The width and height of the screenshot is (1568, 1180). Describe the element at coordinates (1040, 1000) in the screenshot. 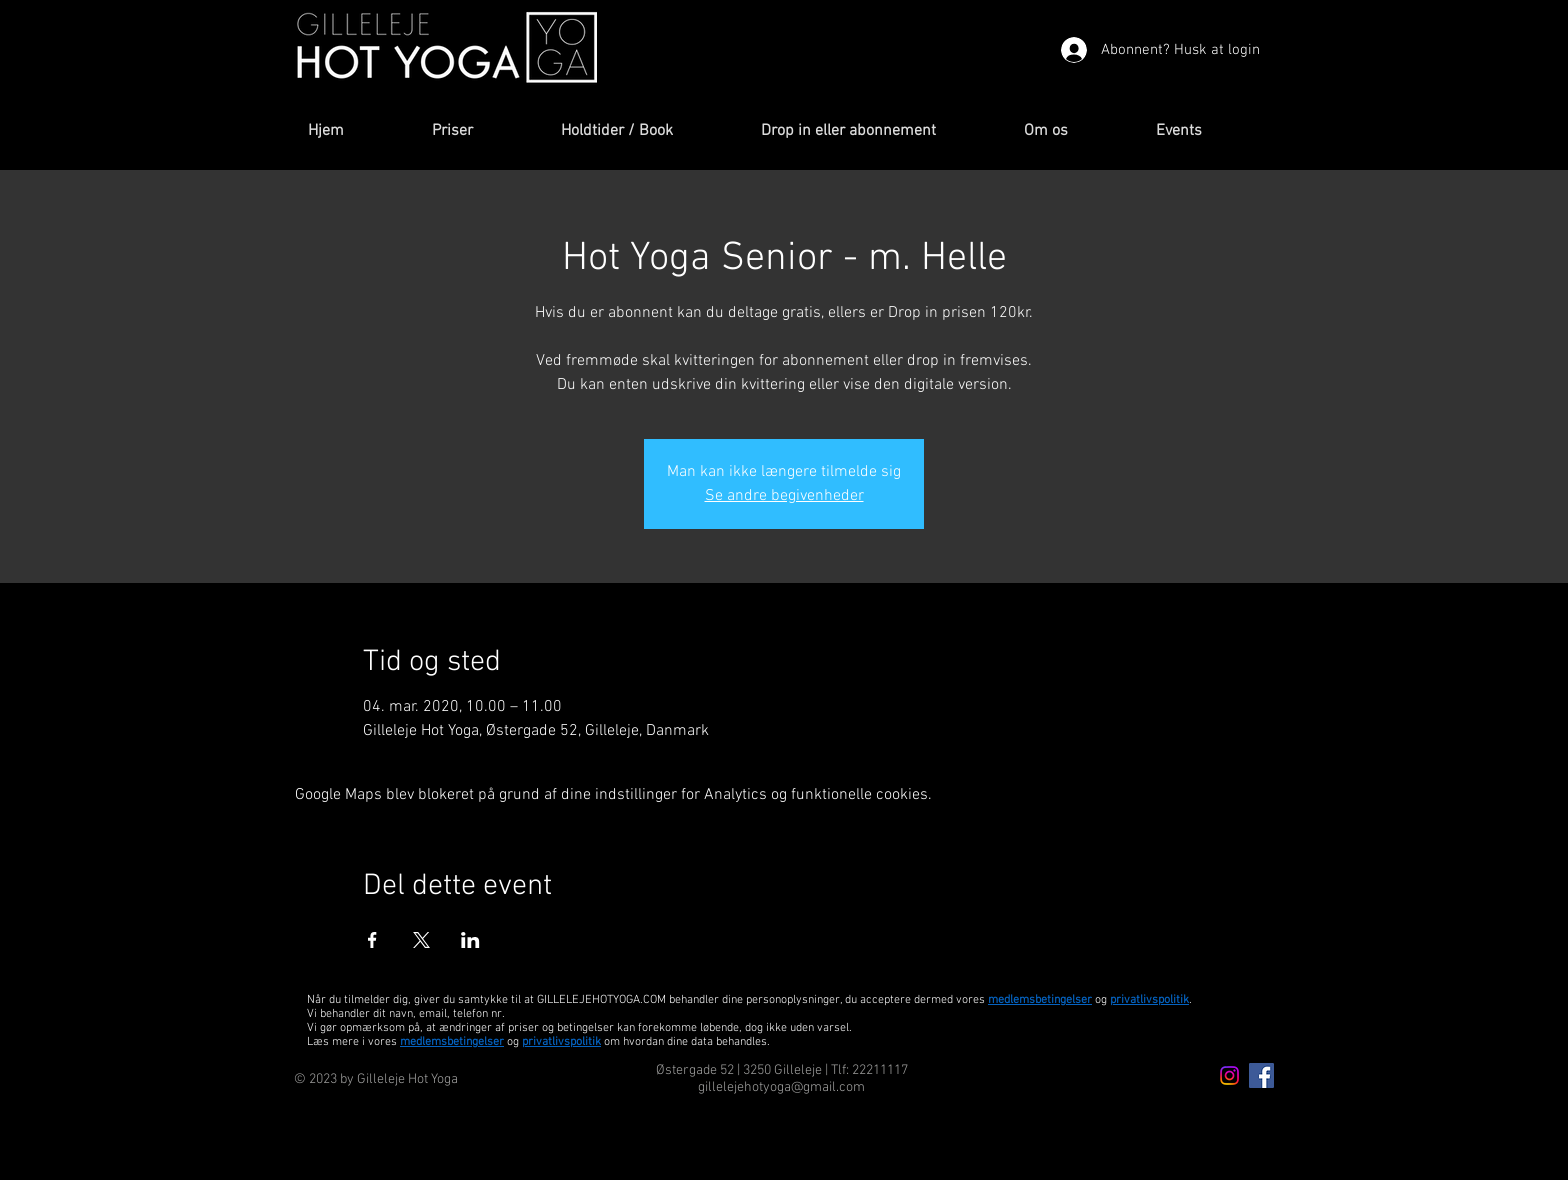

I see `medlemsbetingelser` at that location.